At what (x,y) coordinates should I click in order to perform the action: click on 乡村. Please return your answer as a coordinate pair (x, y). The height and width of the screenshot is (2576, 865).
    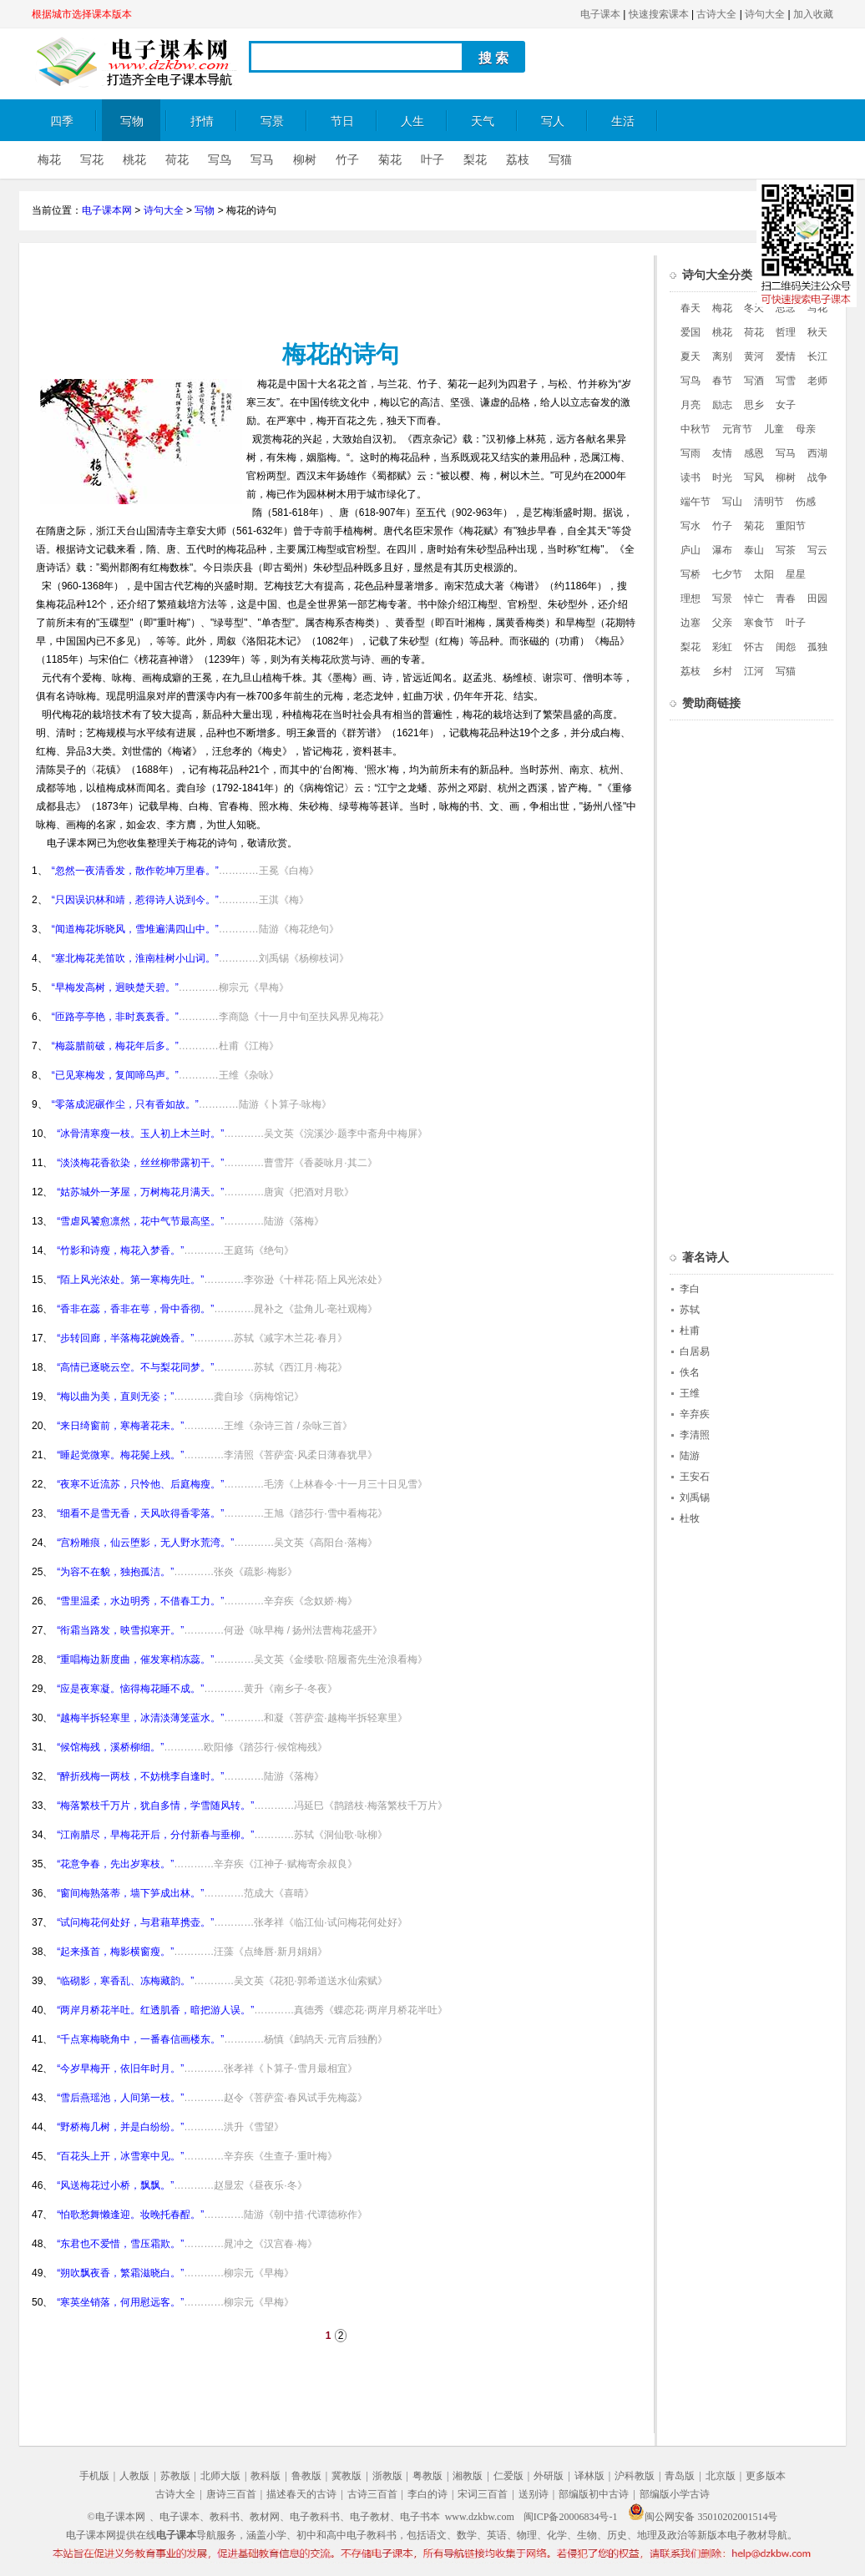
    Looking at the image, I should click on (722, 671).